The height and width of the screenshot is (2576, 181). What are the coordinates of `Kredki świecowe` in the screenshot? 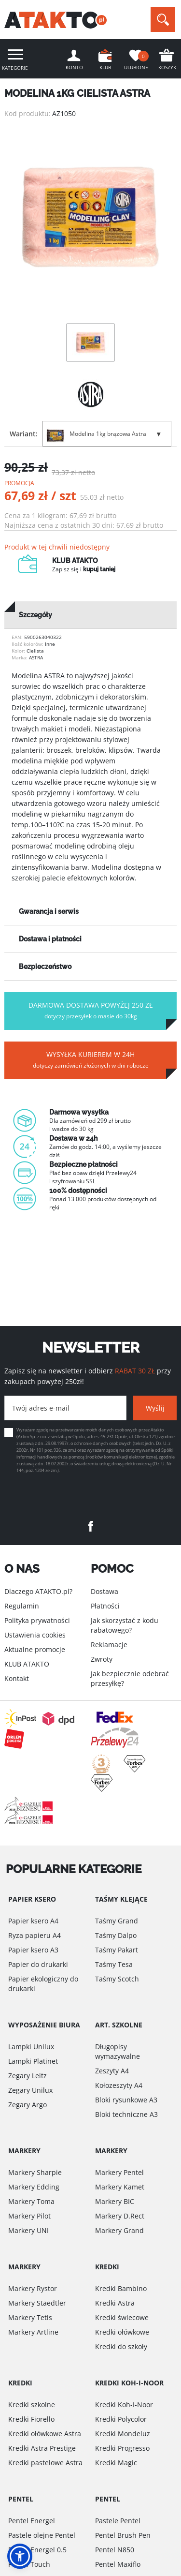 It's located at (122, 2317).